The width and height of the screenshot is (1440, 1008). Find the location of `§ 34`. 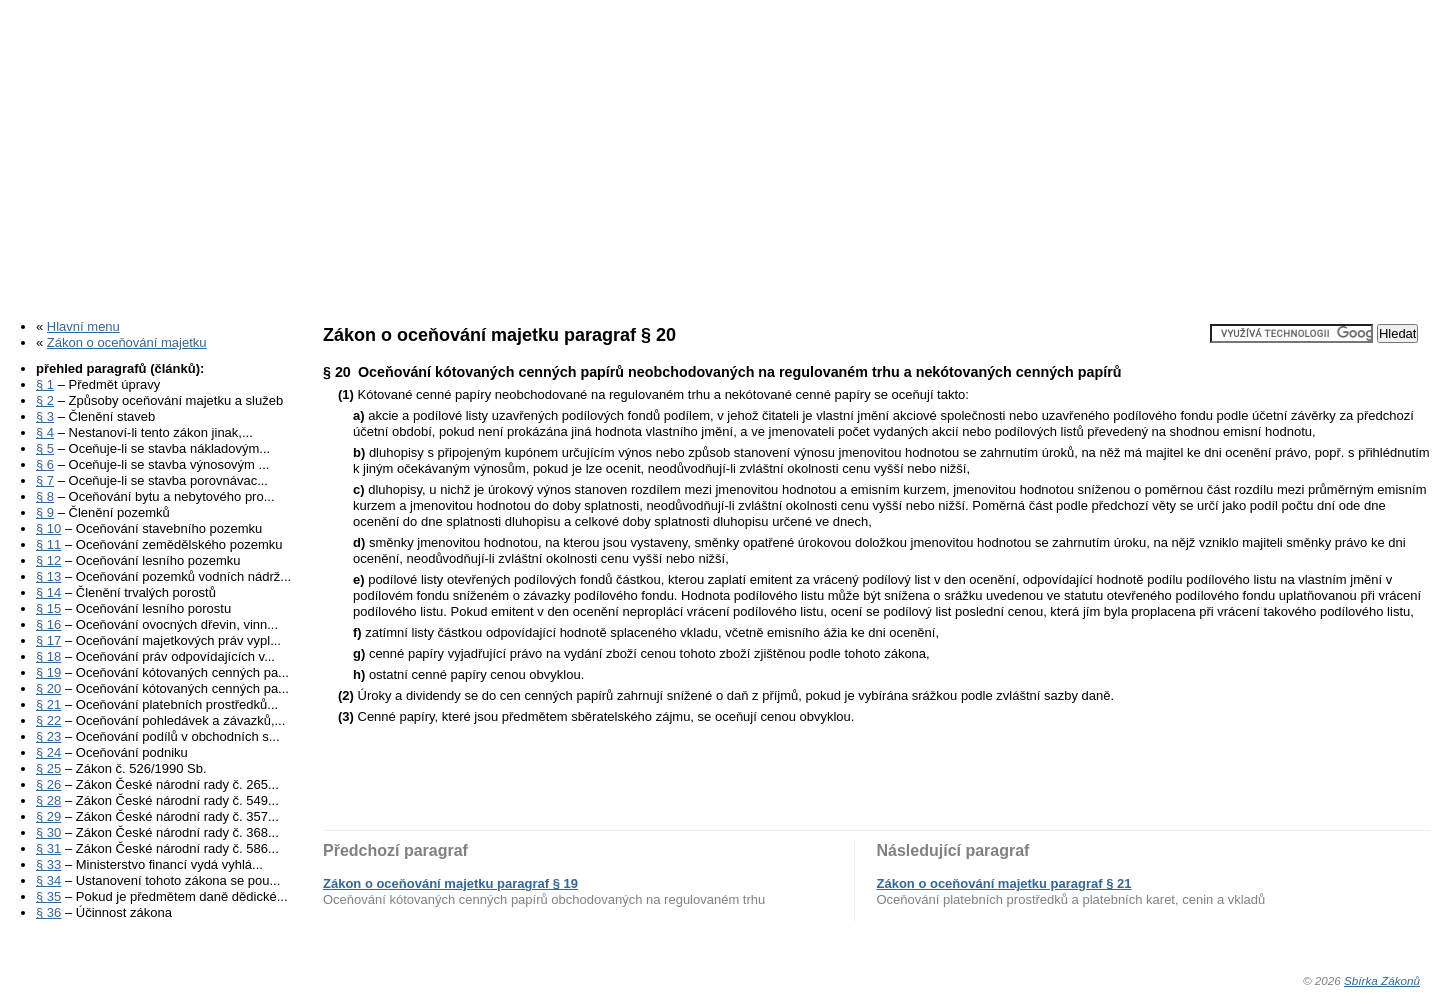

§ 34 is located at coordinates (48, 880).